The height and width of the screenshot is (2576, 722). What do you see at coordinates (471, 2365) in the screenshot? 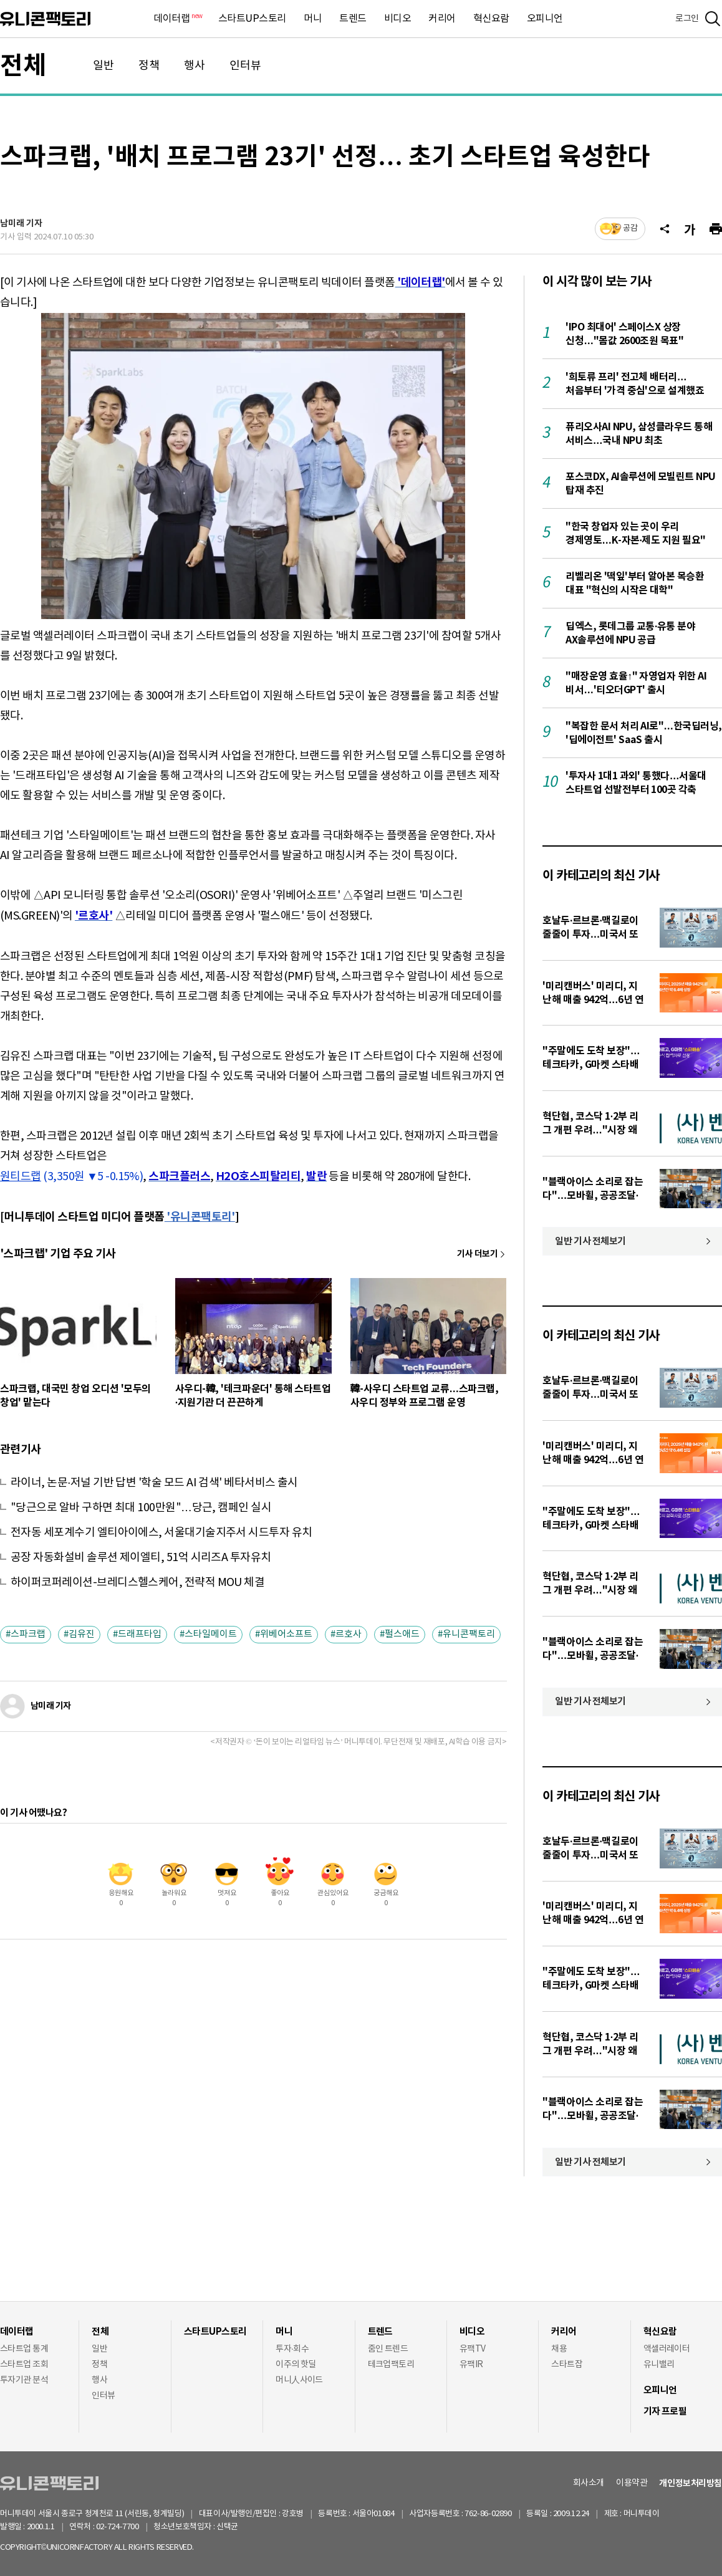
I see `유팩IR` at bounding box center [471, 2365].